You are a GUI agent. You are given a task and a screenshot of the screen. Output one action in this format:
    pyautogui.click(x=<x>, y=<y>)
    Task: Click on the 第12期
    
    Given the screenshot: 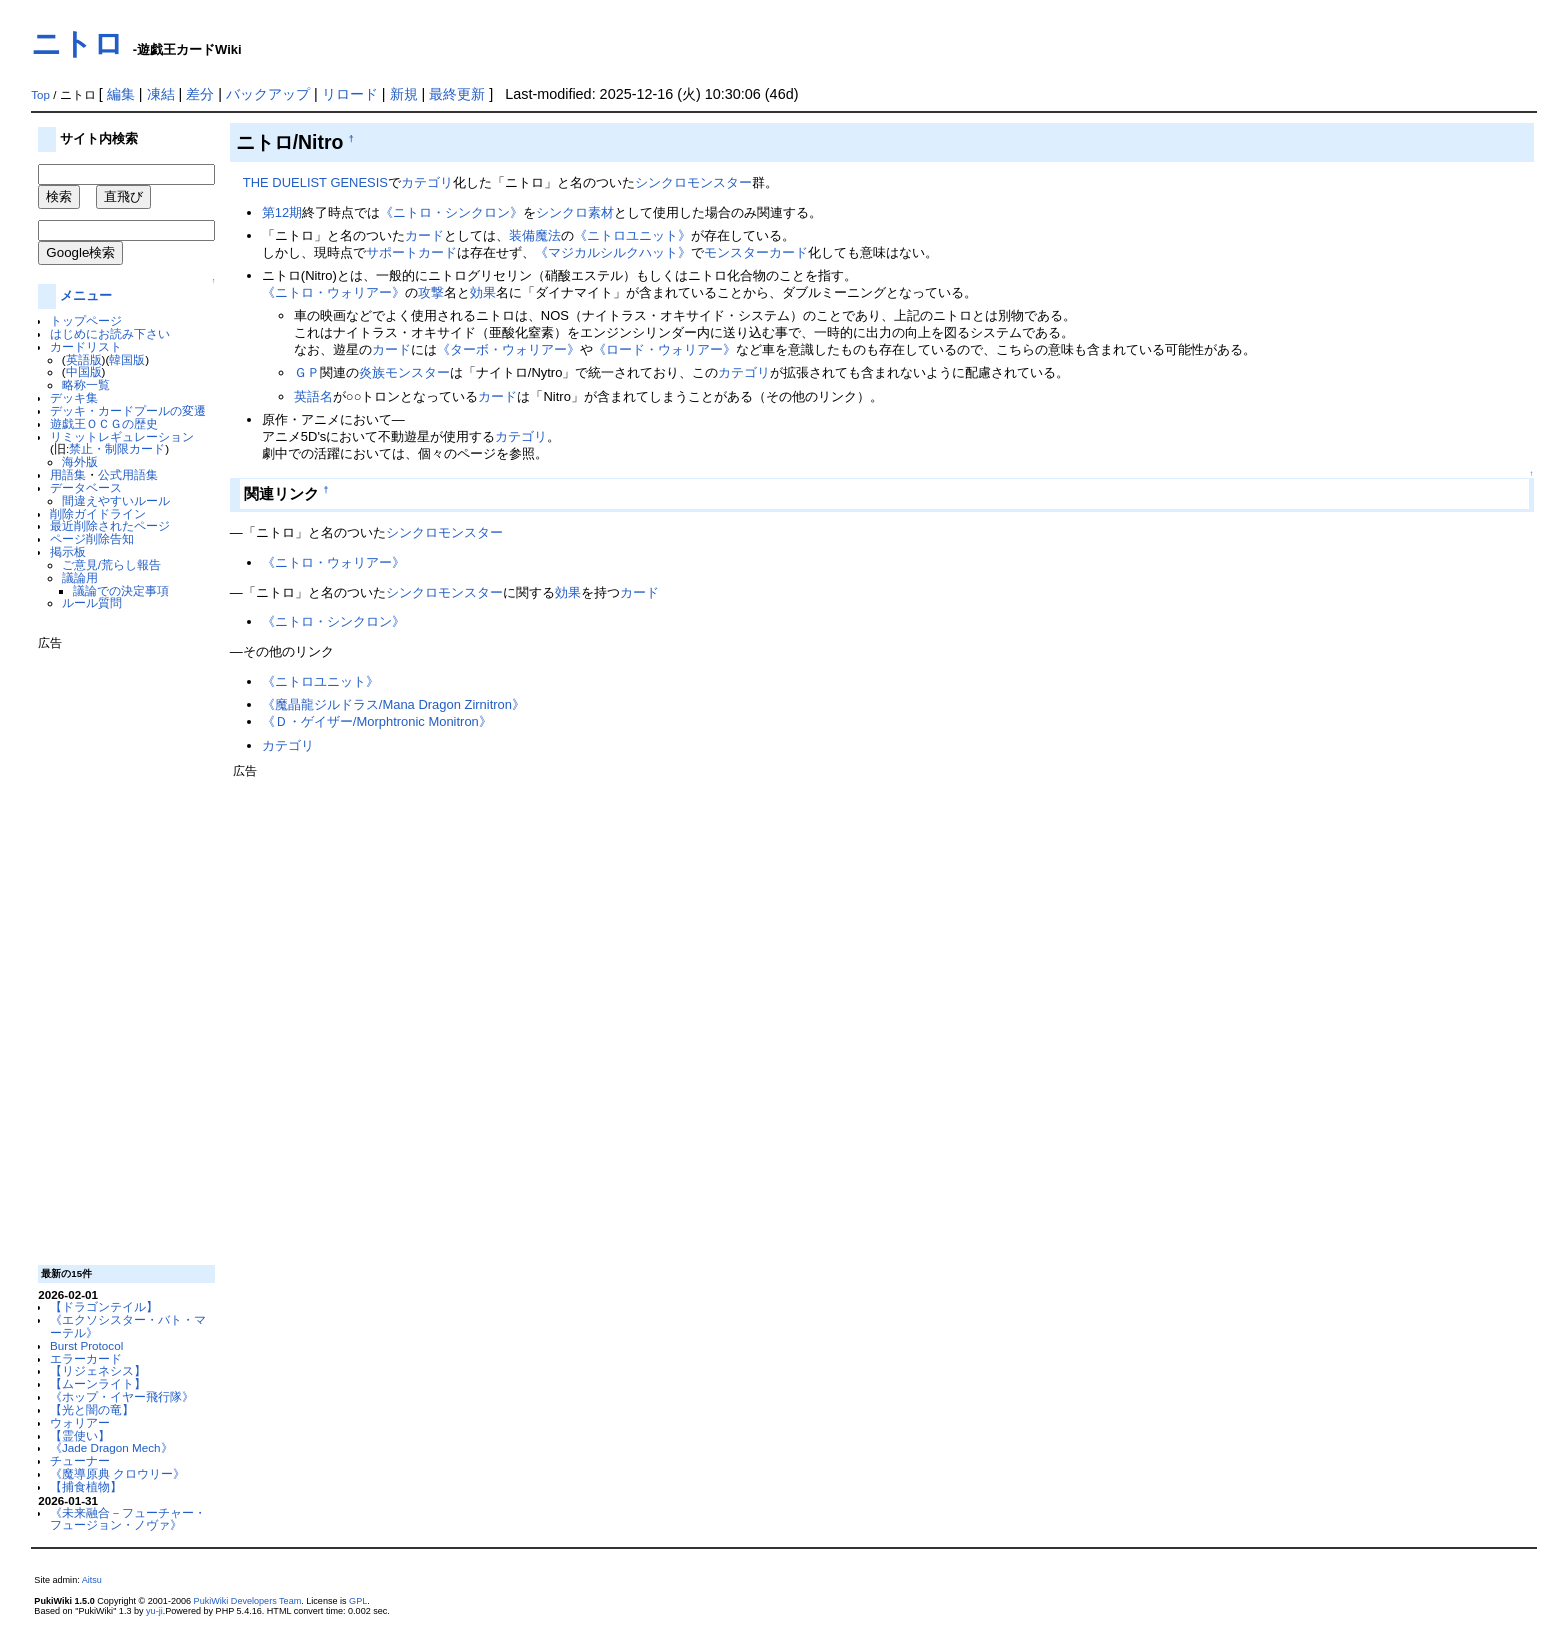 What is the action you would take?
    pyautogui.click(x=282, y=212)
    